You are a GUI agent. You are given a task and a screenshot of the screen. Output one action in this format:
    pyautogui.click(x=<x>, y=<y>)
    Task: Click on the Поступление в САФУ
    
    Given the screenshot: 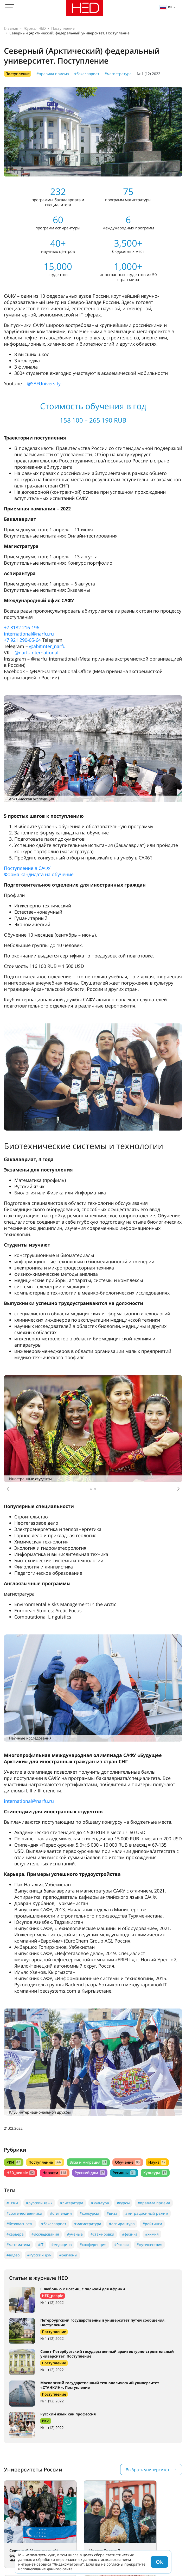 What is the action you would take?
    pyautogui.click(x=27, y=868)
    